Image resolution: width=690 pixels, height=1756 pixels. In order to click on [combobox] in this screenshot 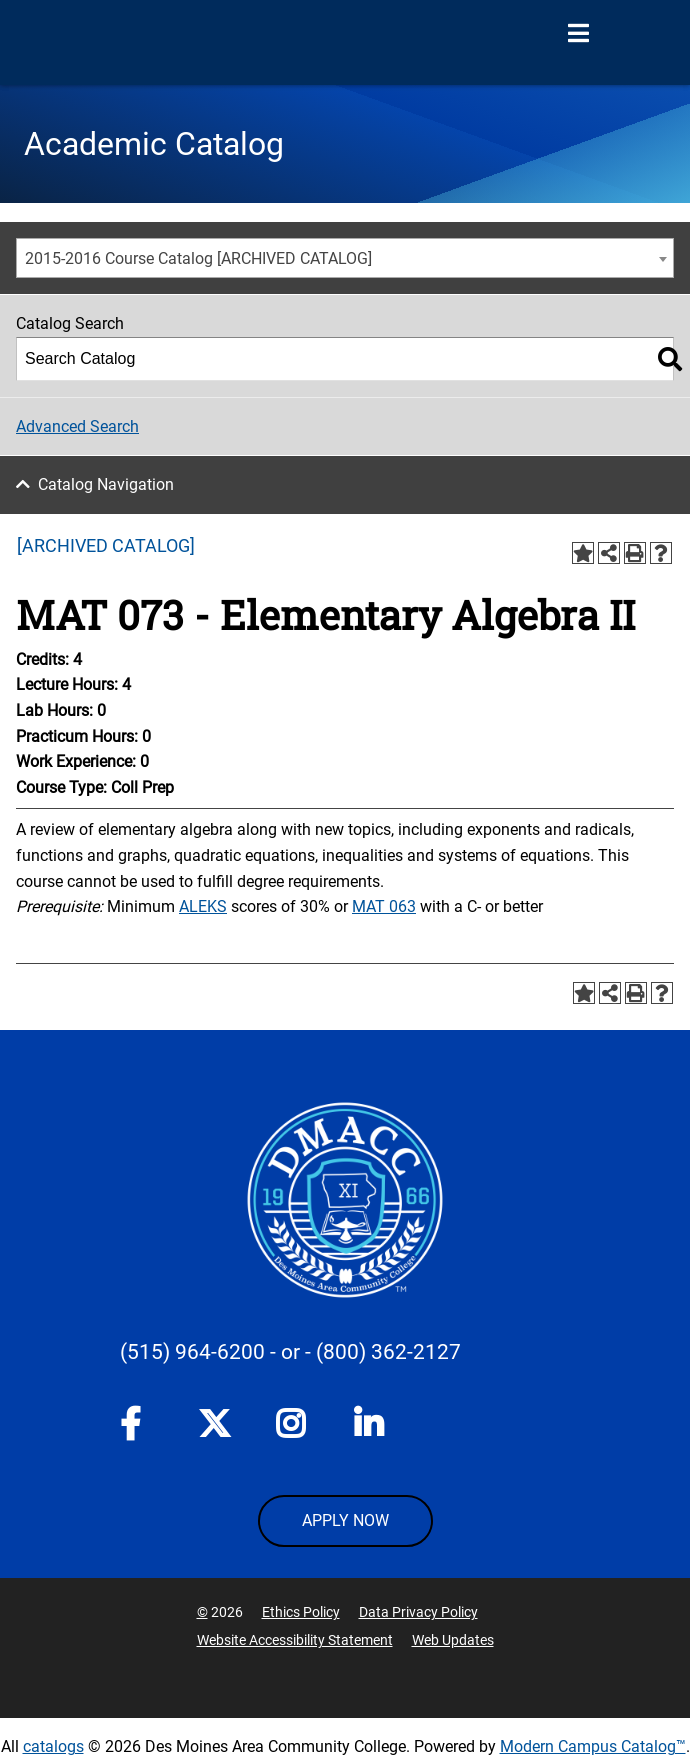, I will do `click(345, 258)`.